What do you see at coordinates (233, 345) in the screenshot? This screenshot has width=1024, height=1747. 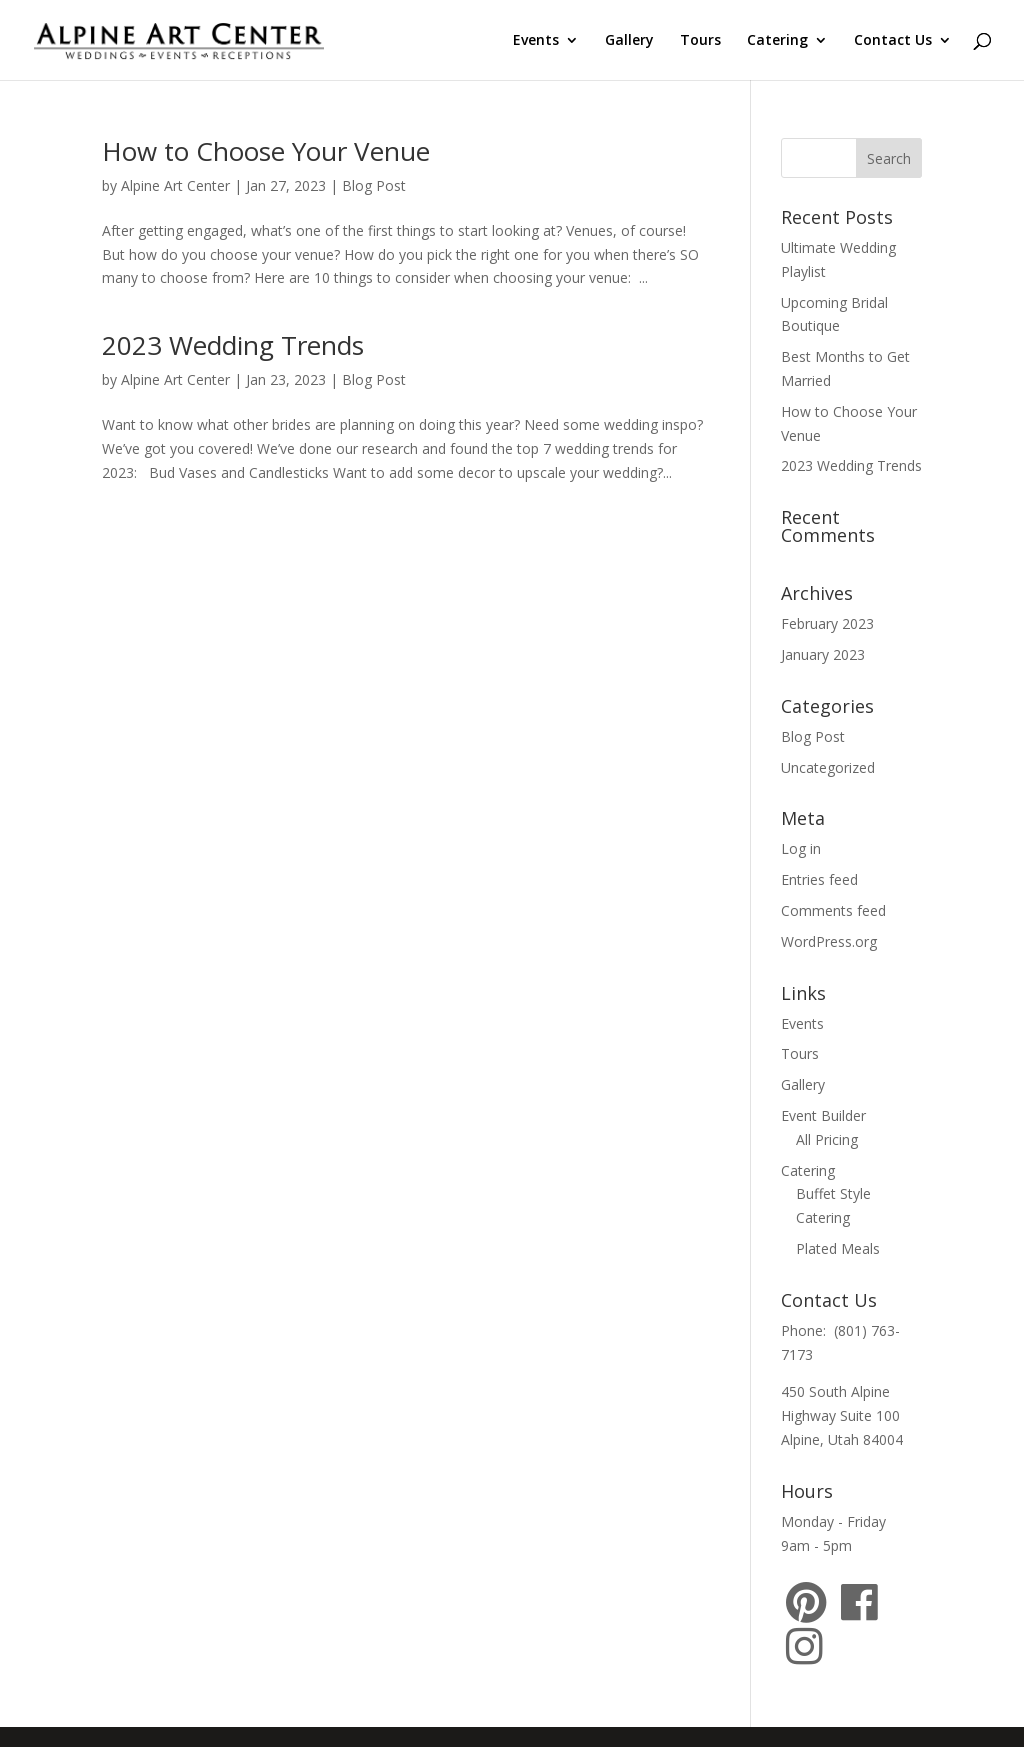 I see `2023 Wedding Trends` at bounding box center [233, 345].